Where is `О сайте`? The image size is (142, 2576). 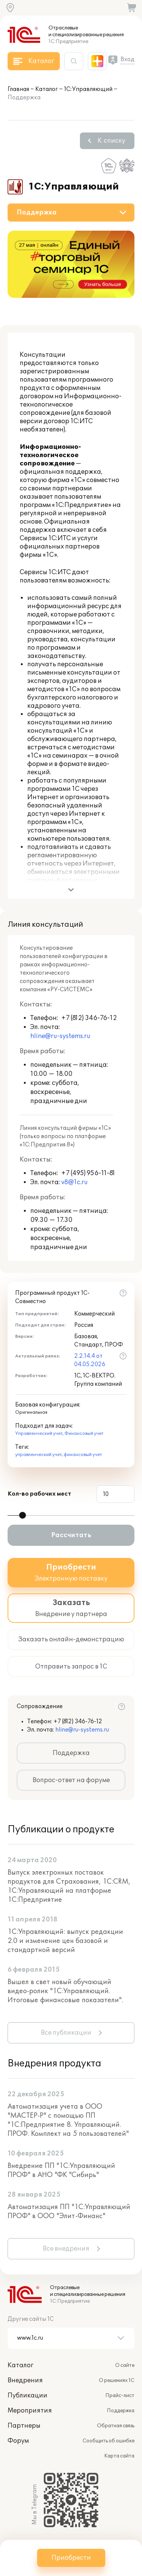
О сайте is located at coordinates (124, 2365).